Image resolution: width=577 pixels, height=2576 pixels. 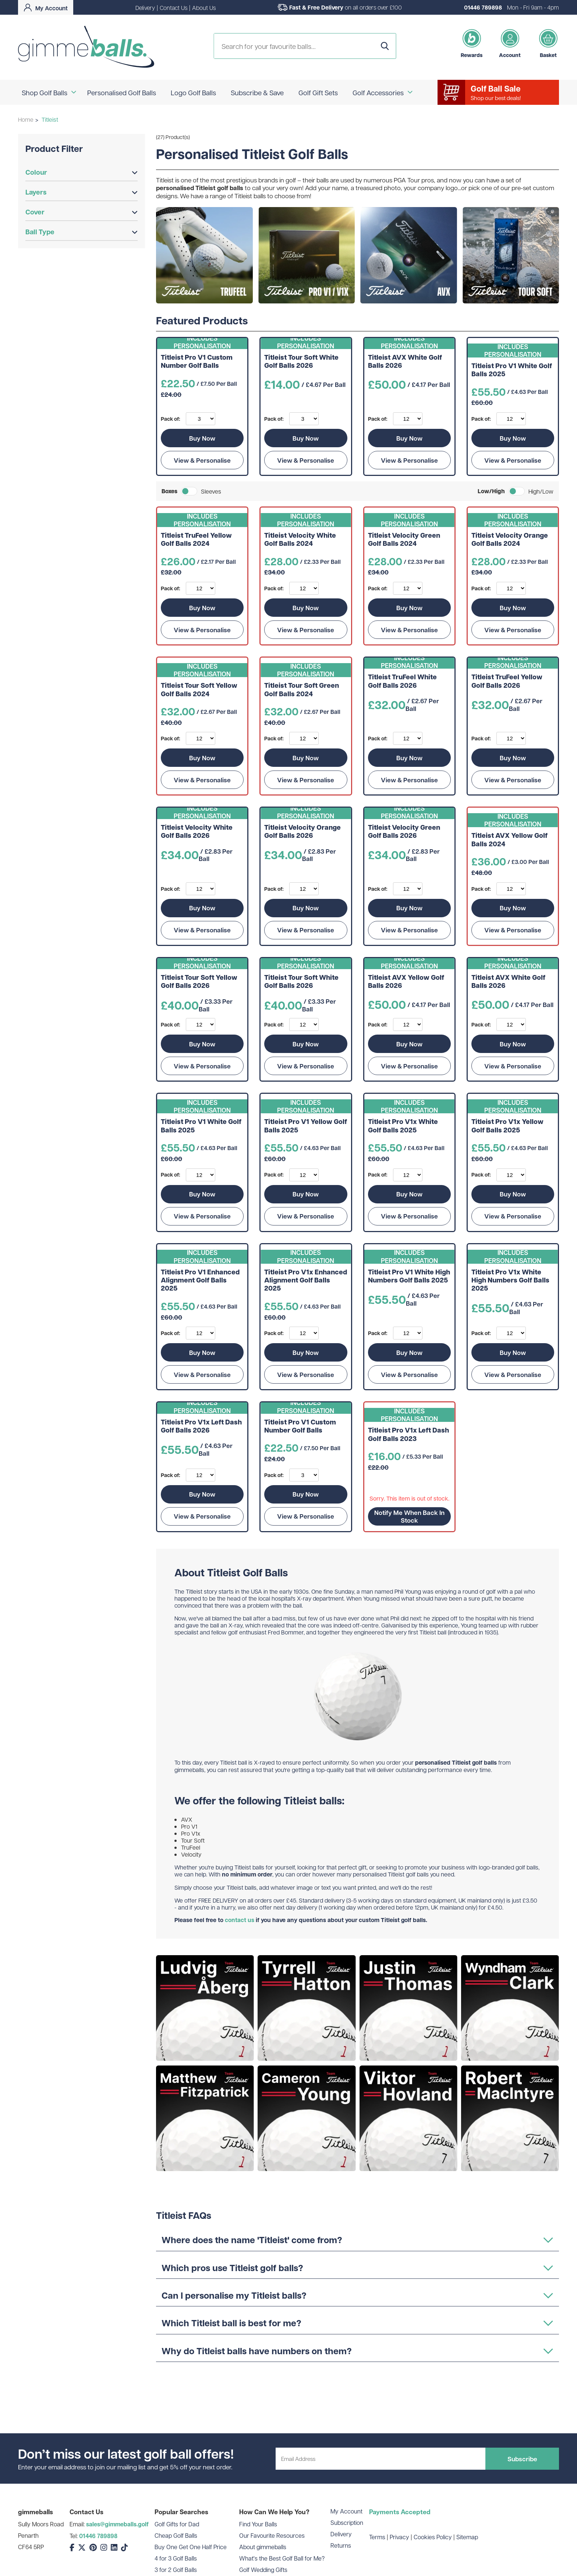 I want to click on Titleist TruFeel Yellow Golf Balls 2024, so click(x=196, y=539).